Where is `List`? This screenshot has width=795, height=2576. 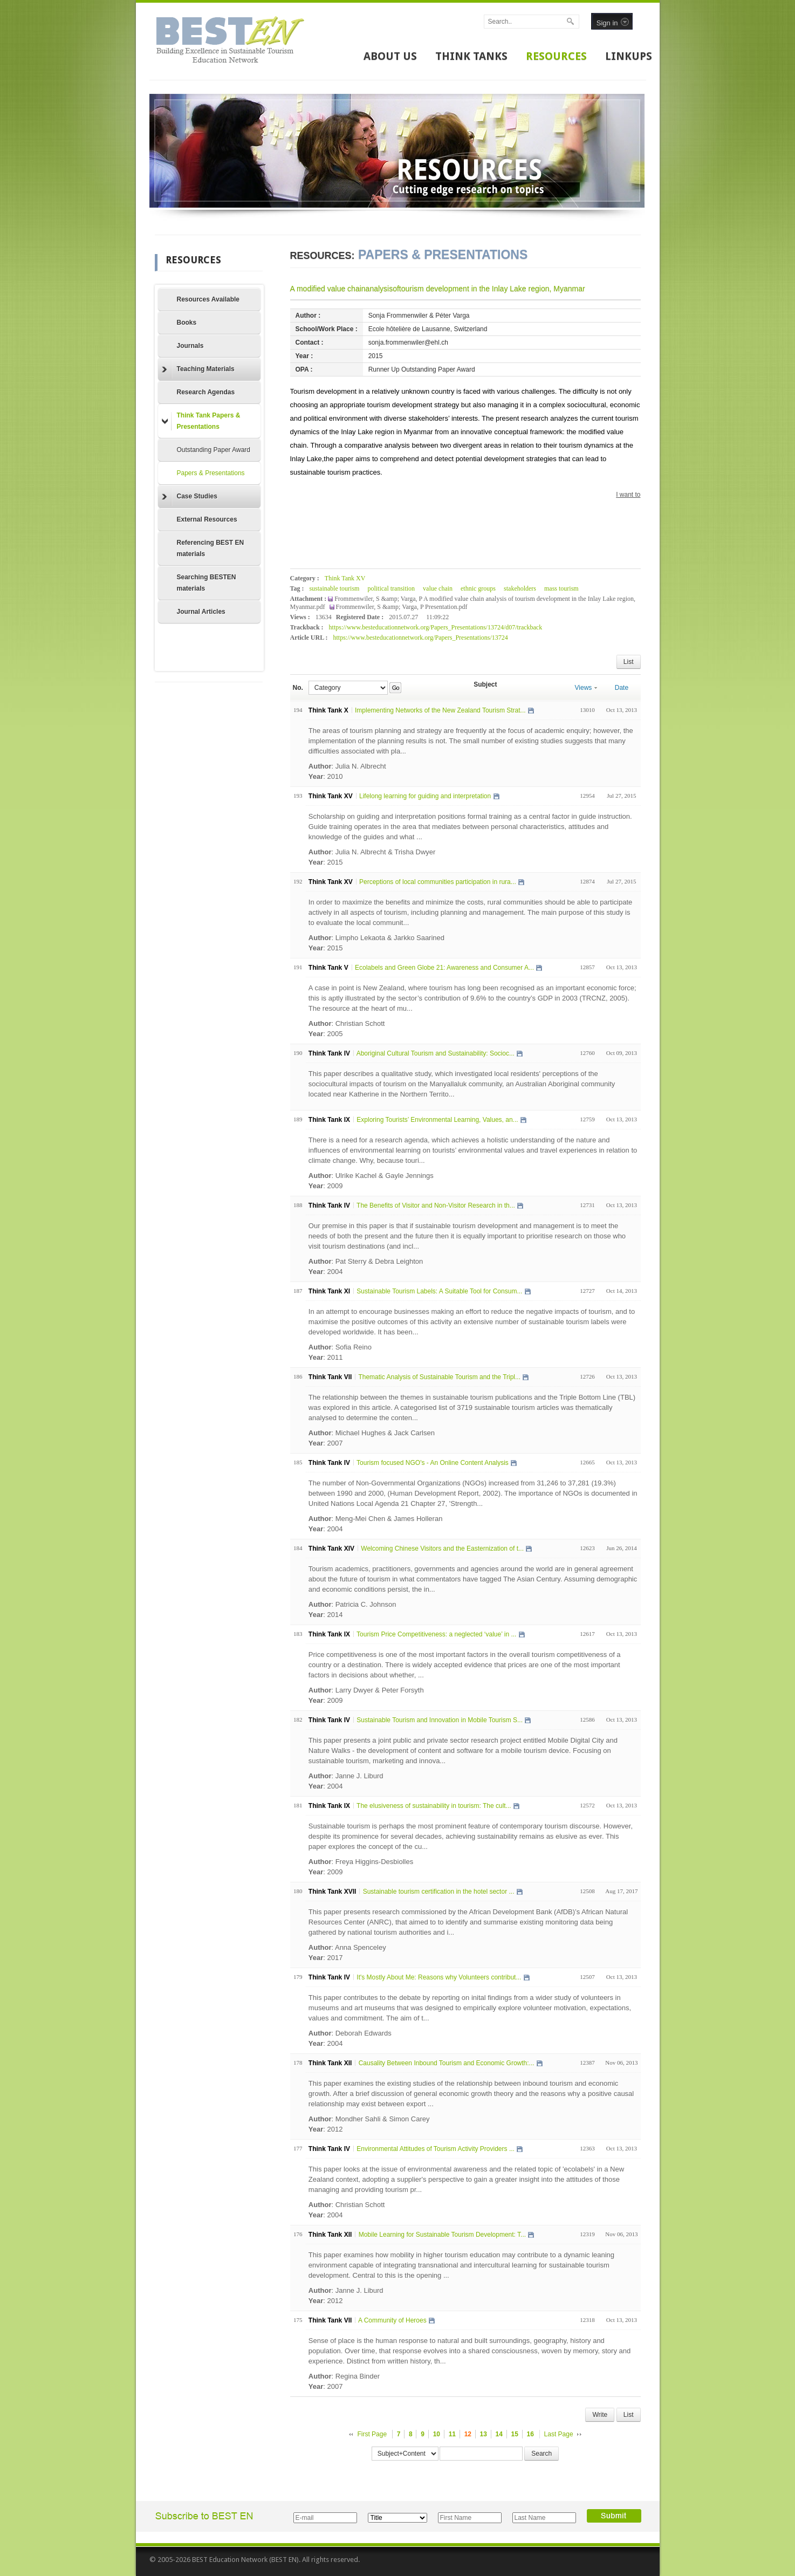
List is located at coordinates (628, 662).